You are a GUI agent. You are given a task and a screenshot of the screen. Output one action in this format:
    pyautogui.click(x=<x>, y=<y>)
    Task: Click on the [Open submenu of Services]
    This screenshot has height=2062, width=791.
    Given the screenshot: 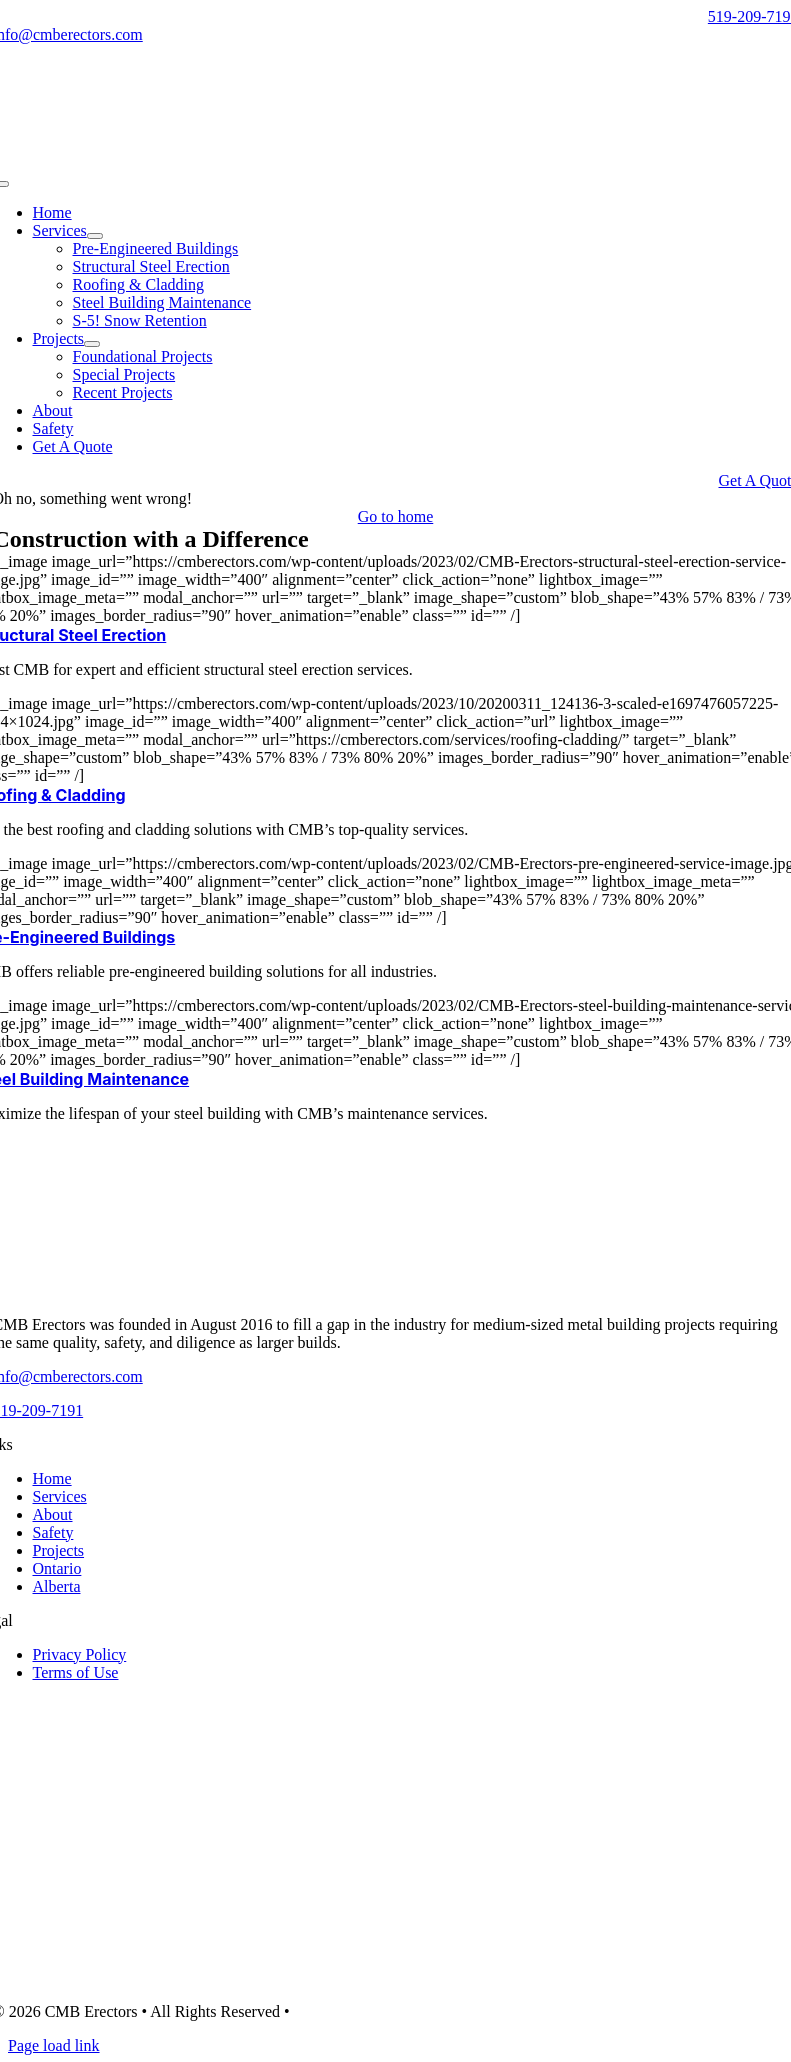 What is the action you would take?
    pyautogui.click(x=95, y=236)
    